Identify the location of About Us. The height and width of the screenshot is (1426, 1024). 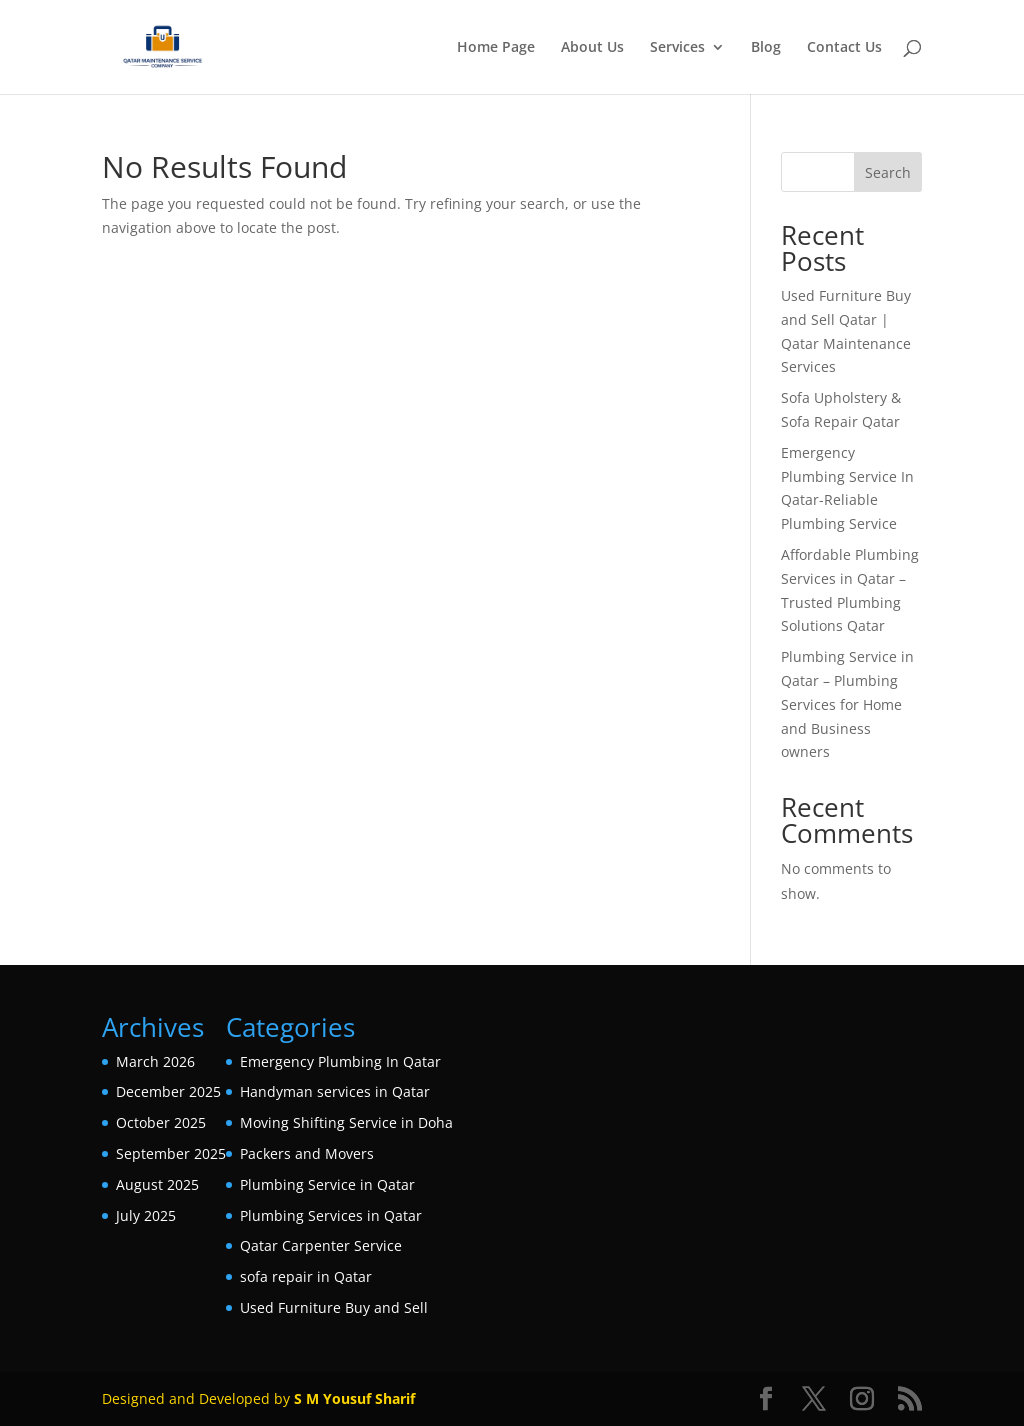
(592, 48).